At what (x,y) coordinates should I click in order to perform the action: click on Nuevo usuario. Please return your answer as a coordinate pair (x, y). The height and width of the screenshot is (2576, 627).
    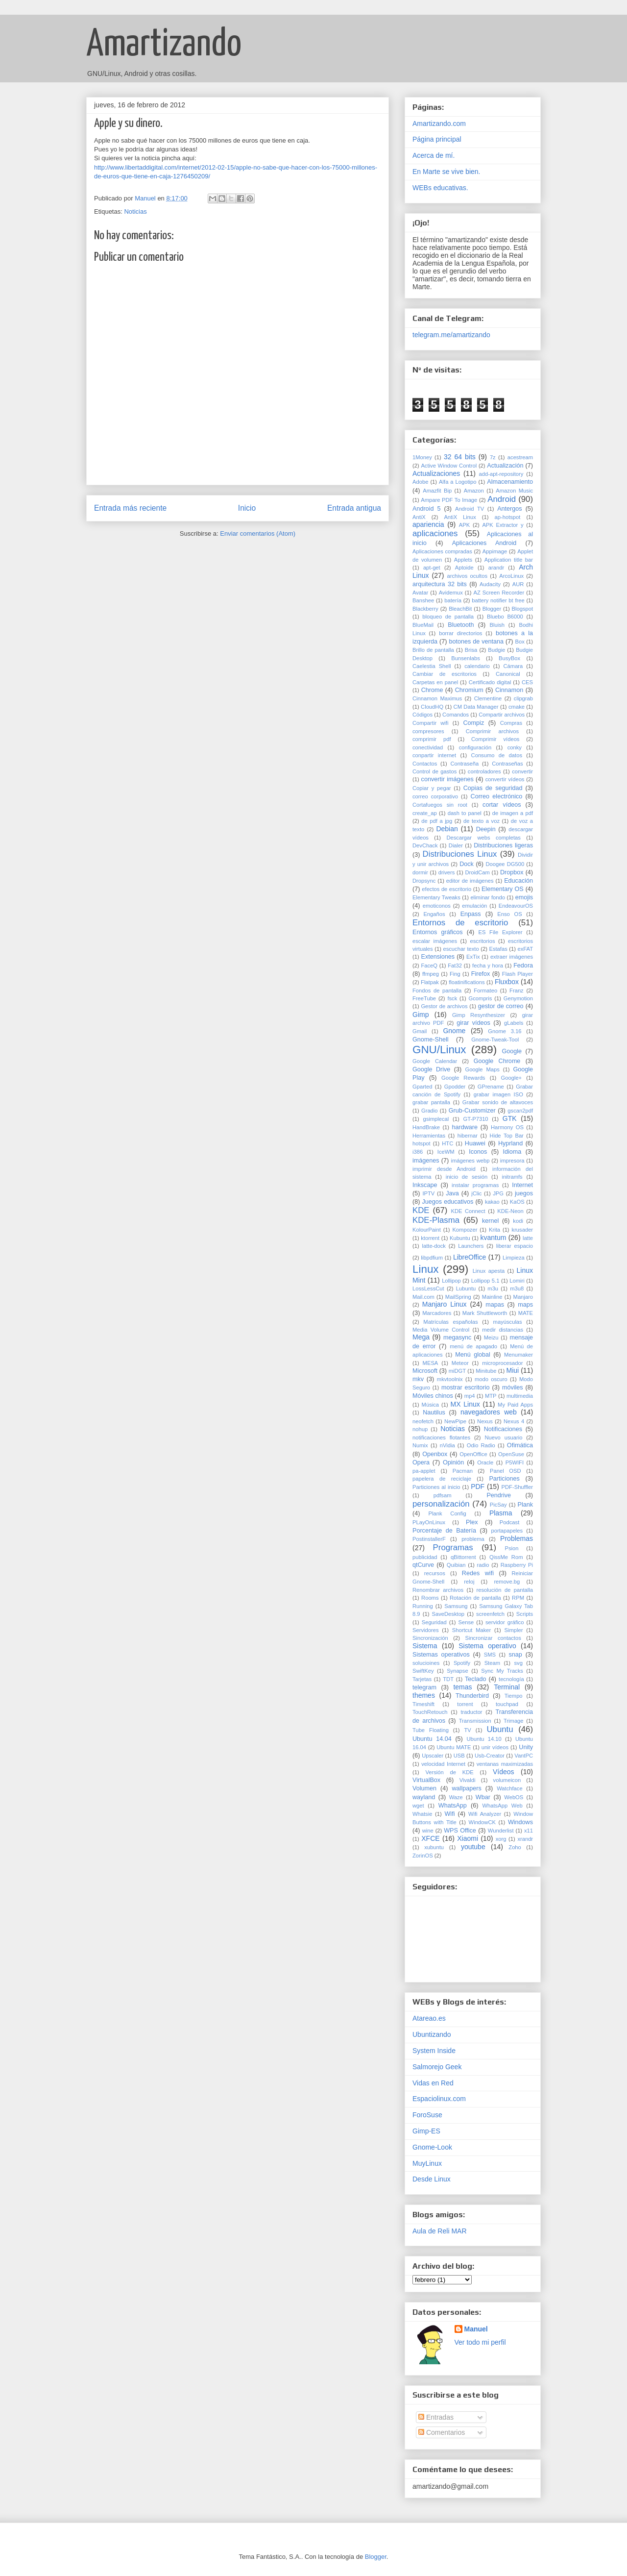
    Looking at the image, I should click on (503, 1437).